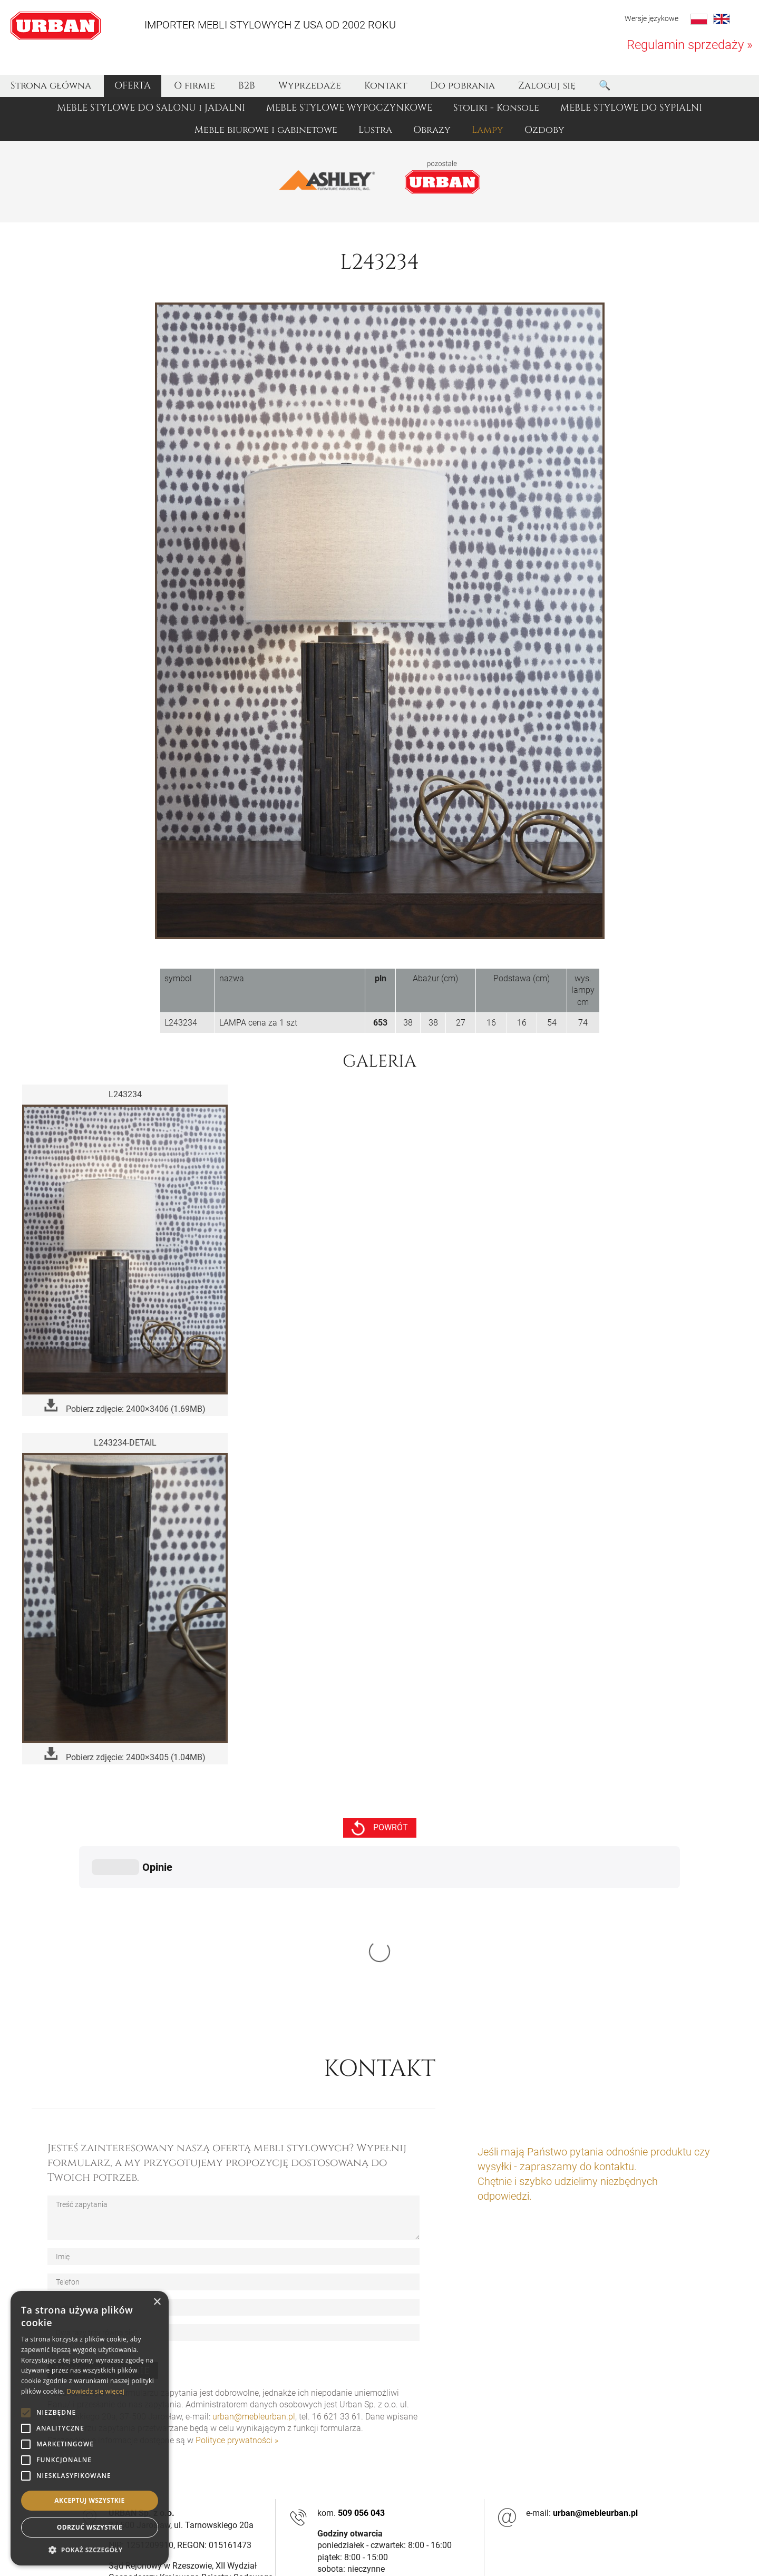 The width and height of the screenshot is (759, 2576). I want to click on Meble biurowe i gabinetowe, so click(265, 129).